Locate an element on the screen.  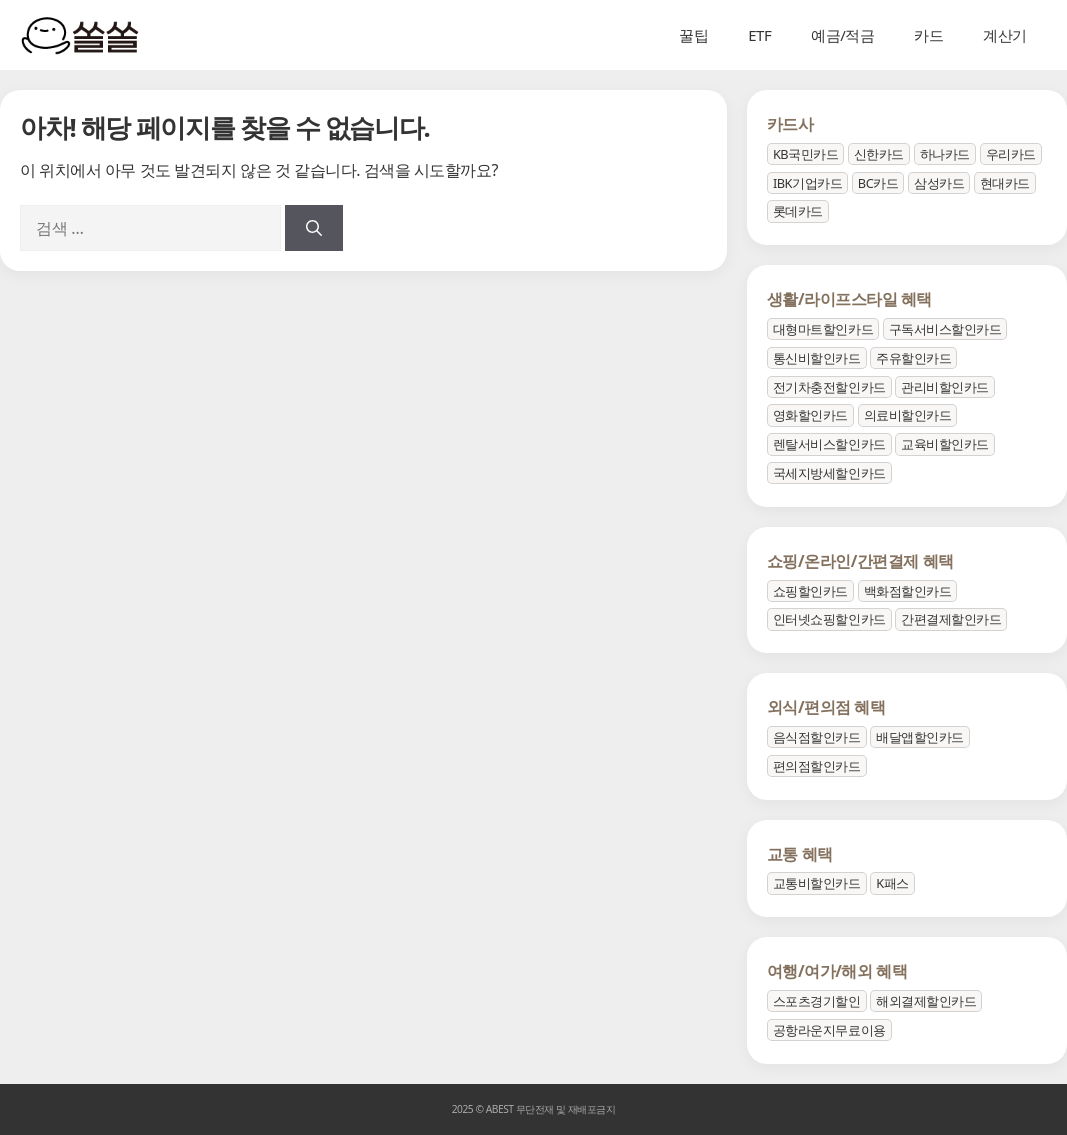
해외결제할인카드 is located at coordinates (926, 1001).